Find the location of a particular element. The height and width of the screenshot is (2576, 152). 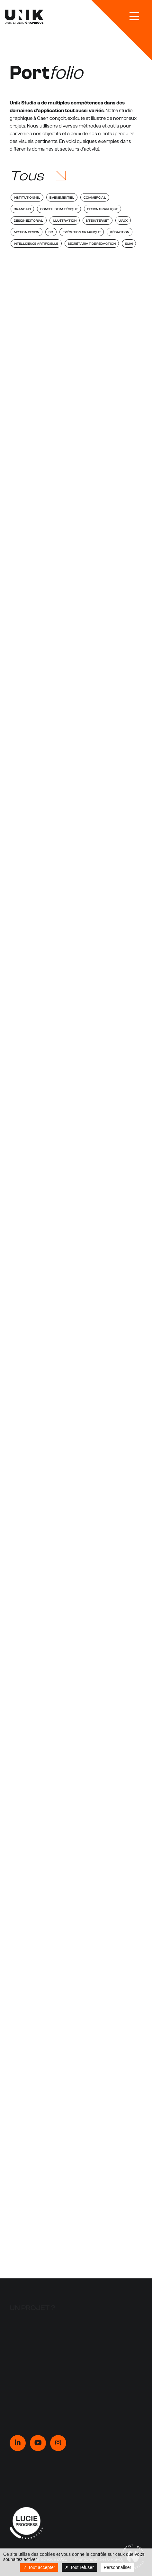

Événementiel is located at coordinates (61, 198).